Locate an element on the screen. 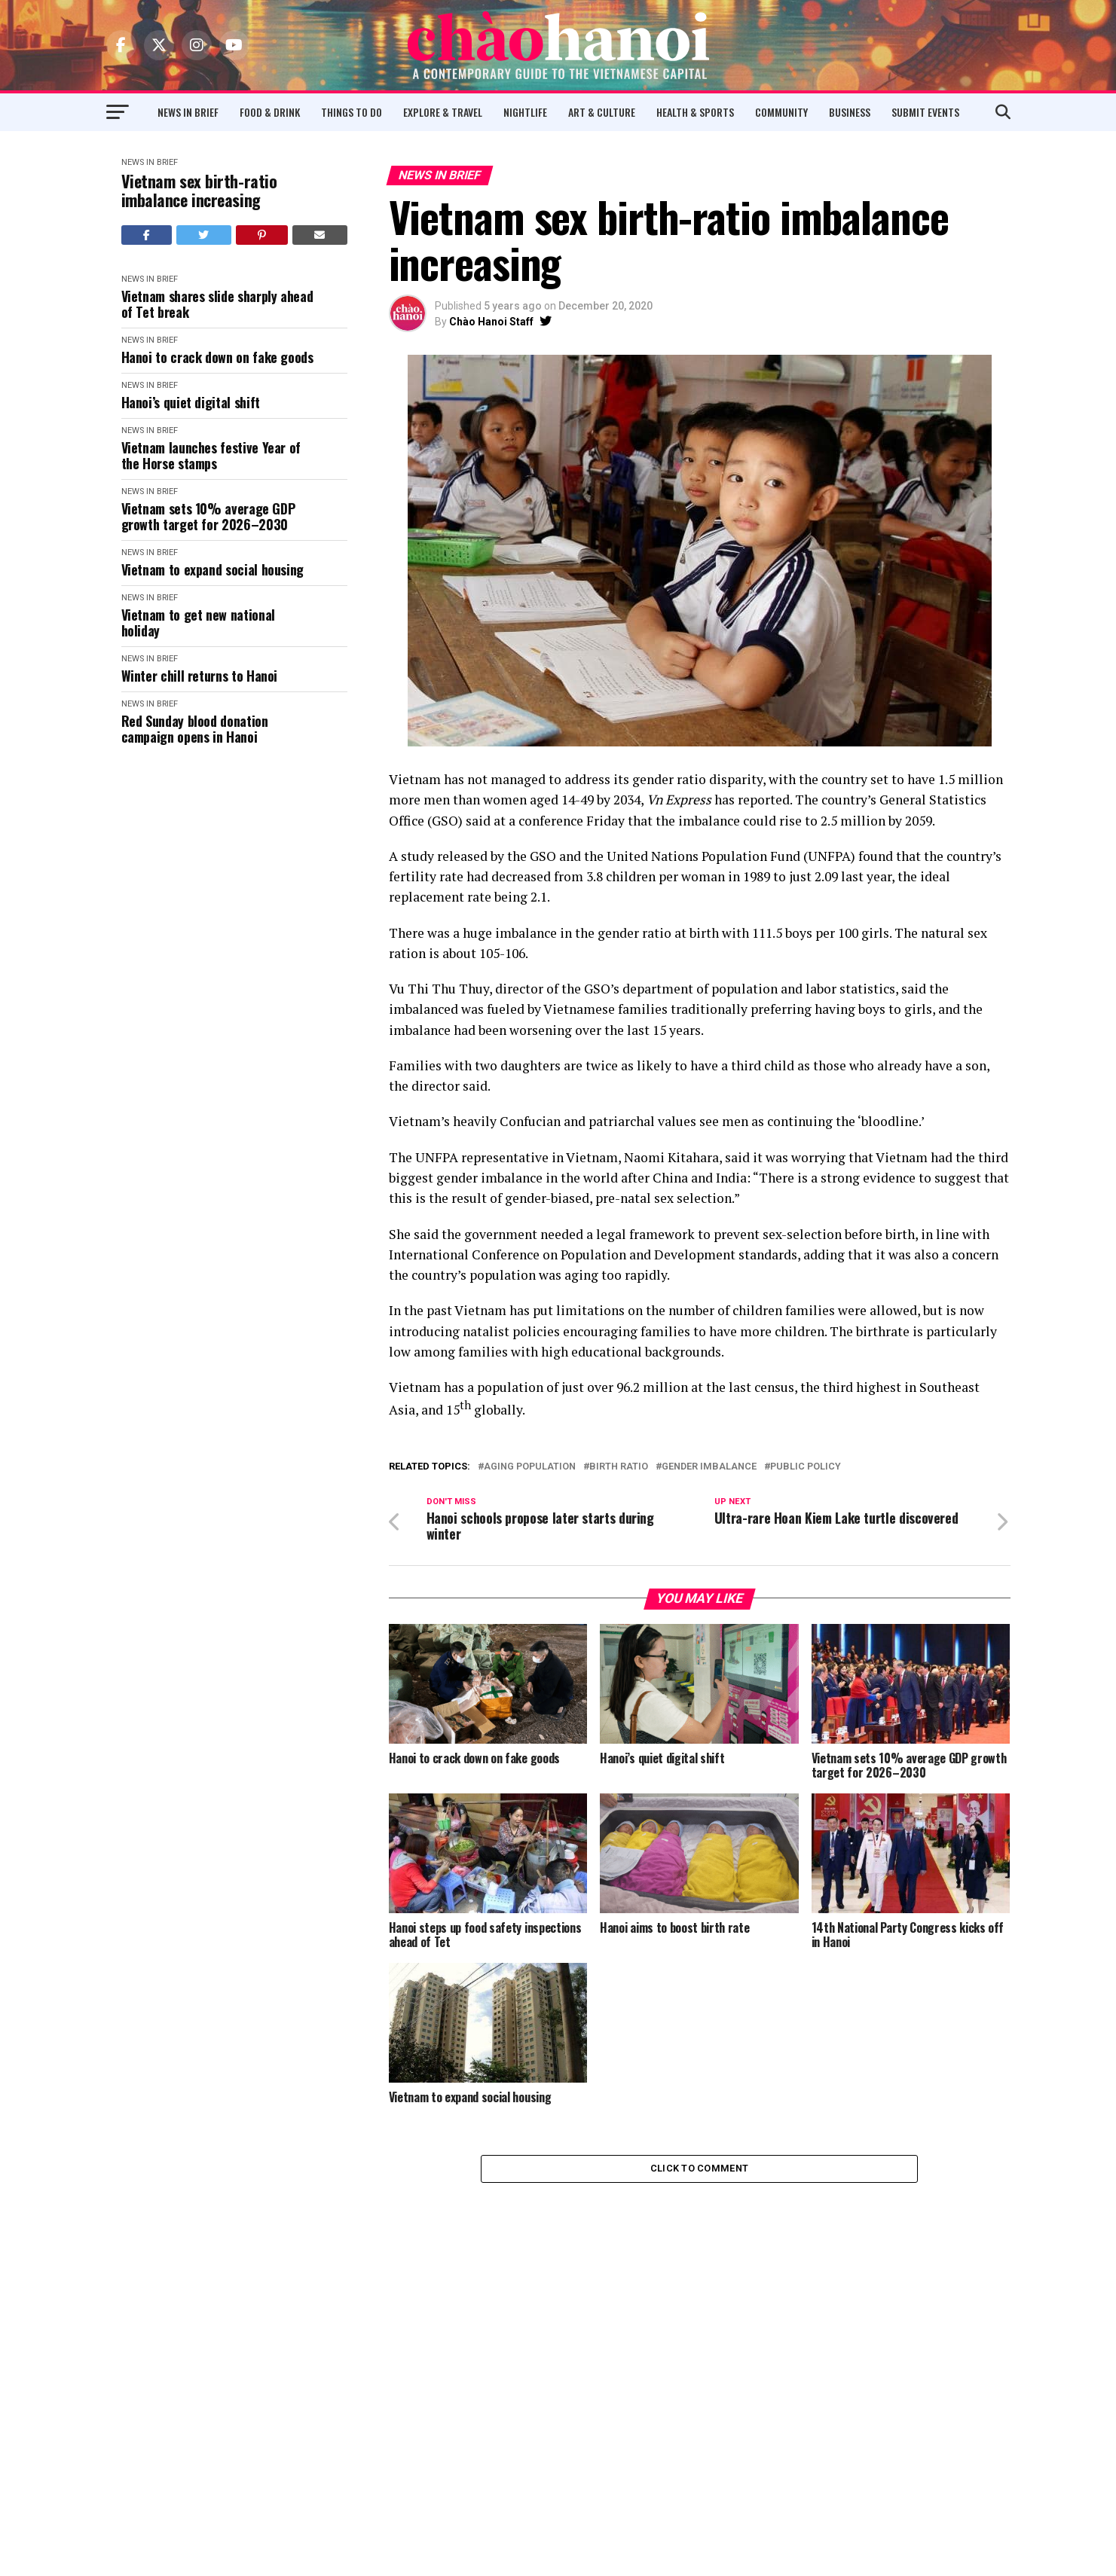  Chào Hanoi Staff is located at coordinates (491, 322).